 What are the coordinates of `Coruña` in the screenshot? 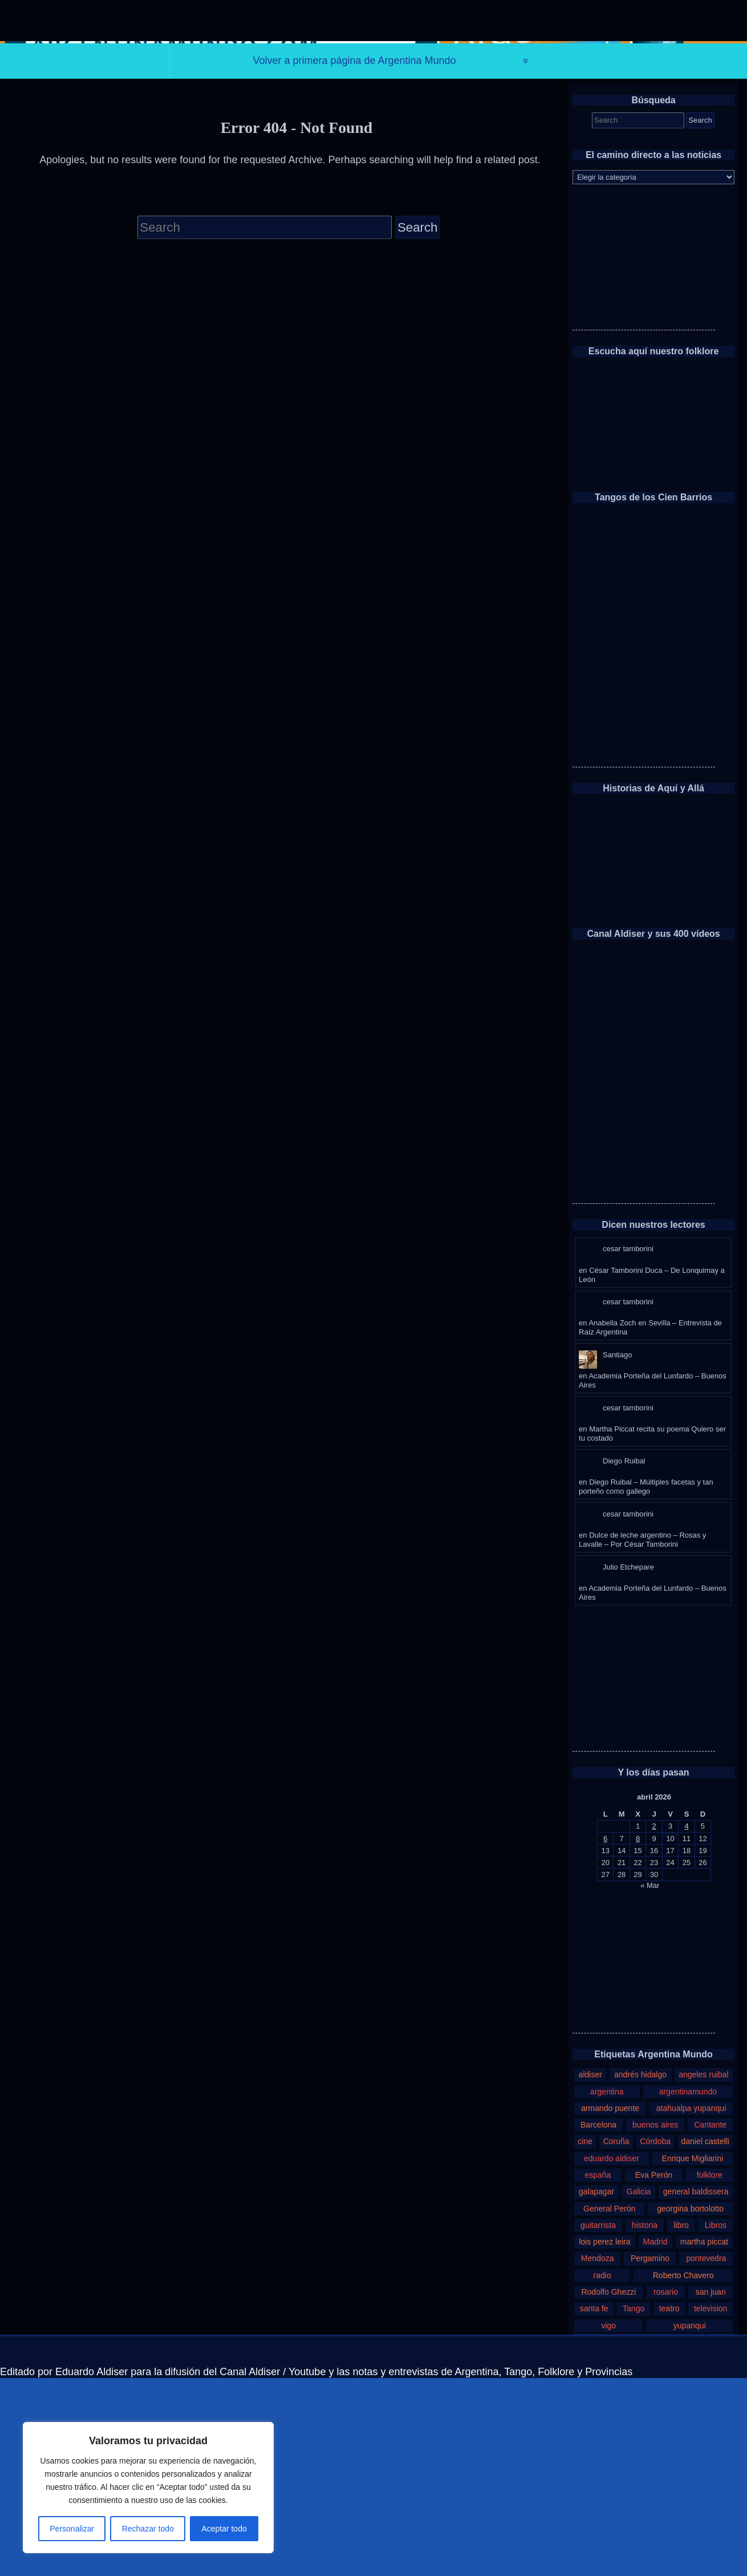 It's located at (616, 2339).